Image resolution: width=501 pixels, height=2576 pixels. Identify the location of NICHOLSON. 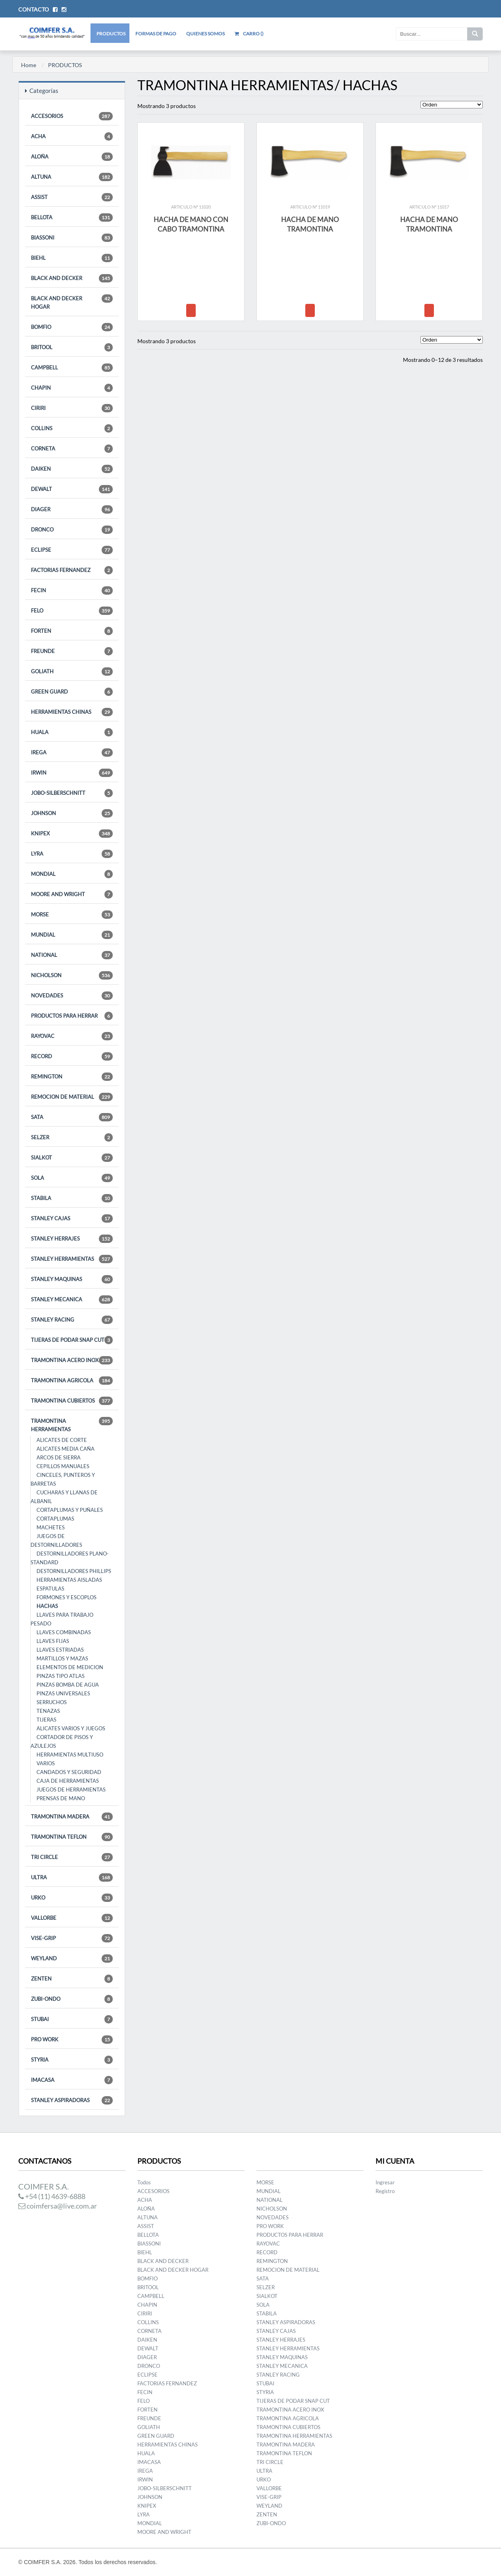
(72, 975).